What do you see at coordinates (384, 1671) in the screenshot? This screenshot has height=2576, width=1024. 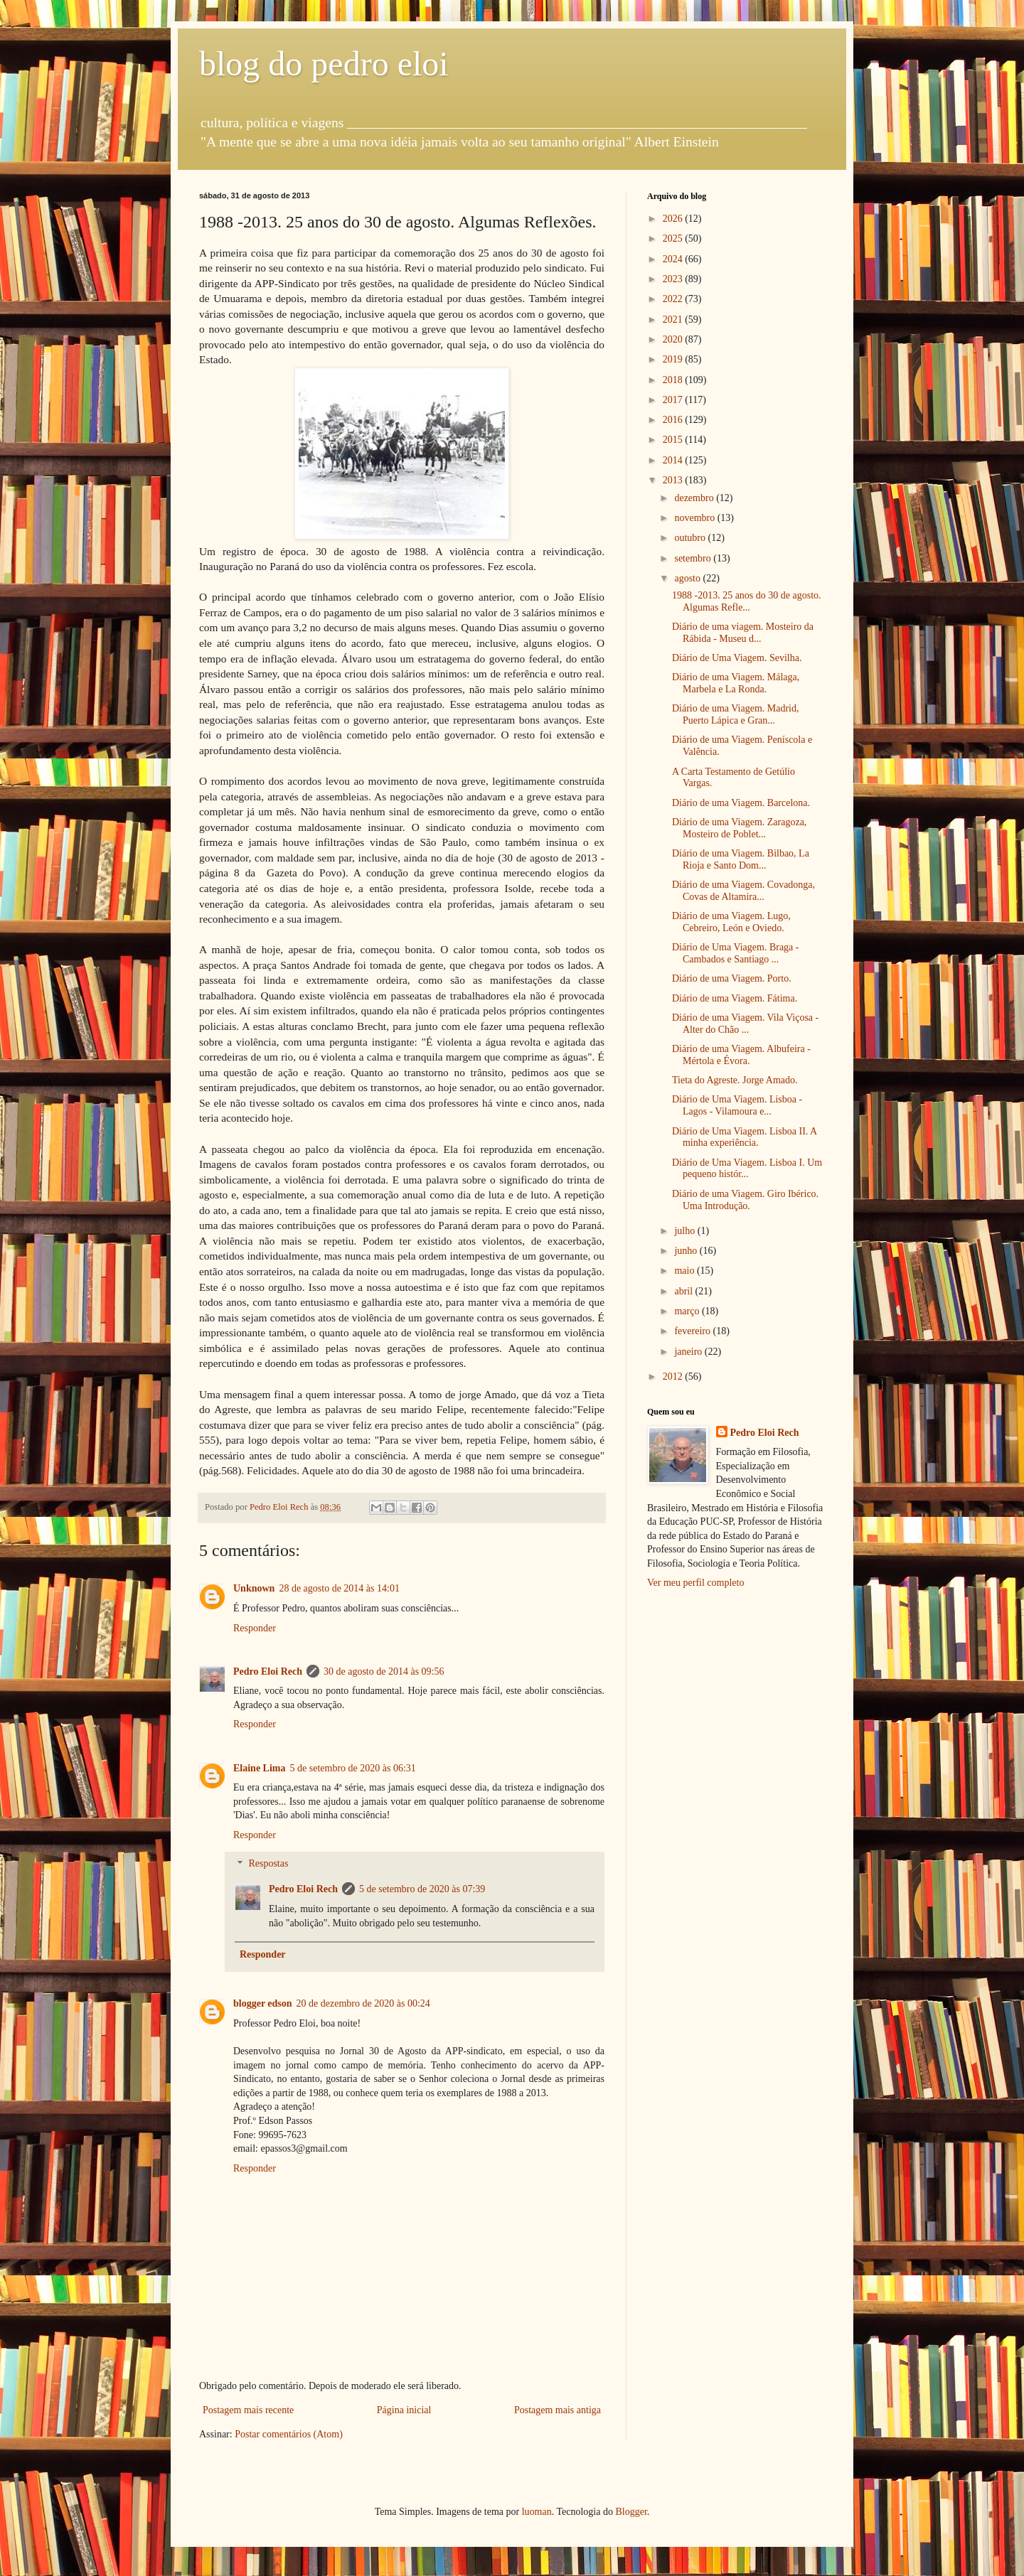 I see `30 de agosto de 2014 às 09:56` at bounding box center [384, 1671].